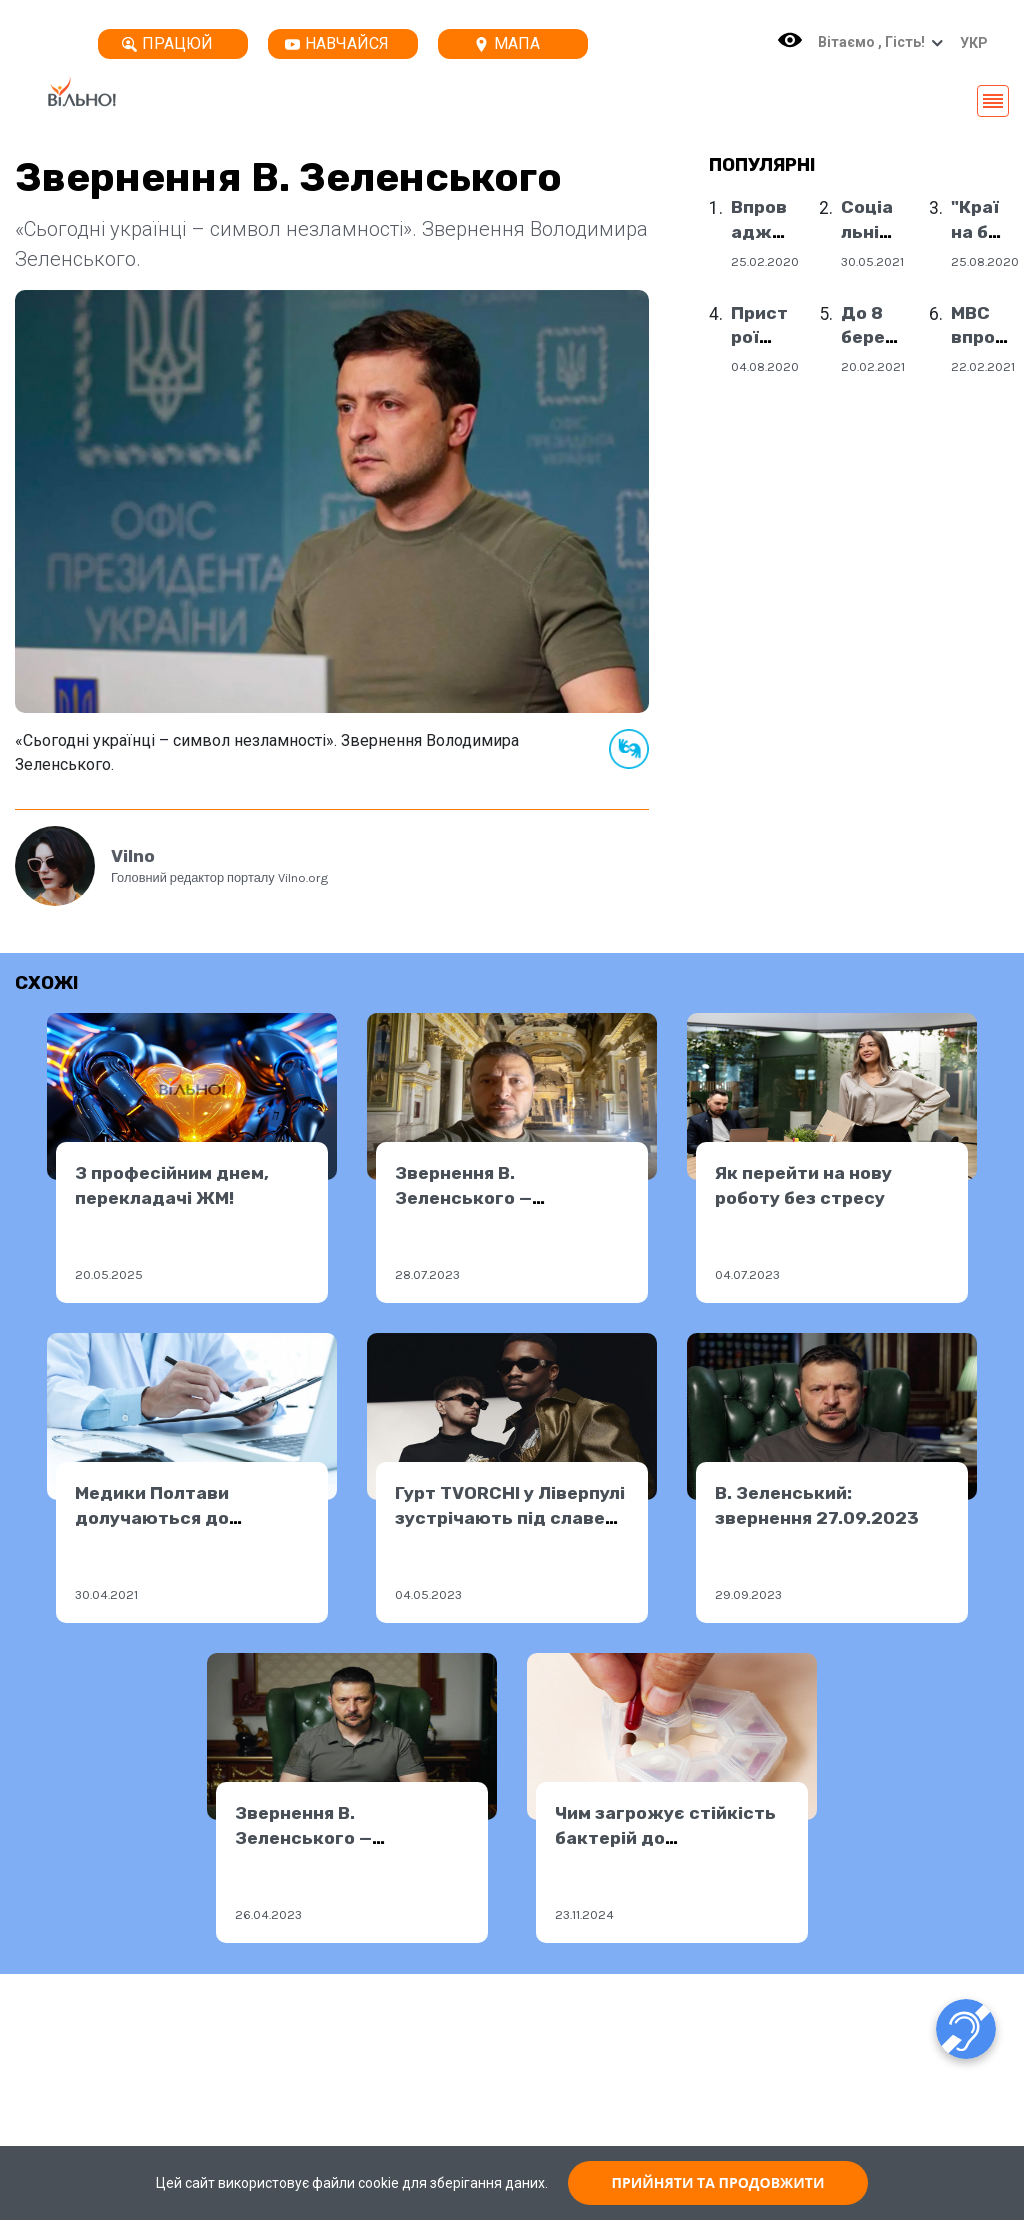 This screenshot has height=2220, width=1024. I want to click on [button], so click(969, 43).